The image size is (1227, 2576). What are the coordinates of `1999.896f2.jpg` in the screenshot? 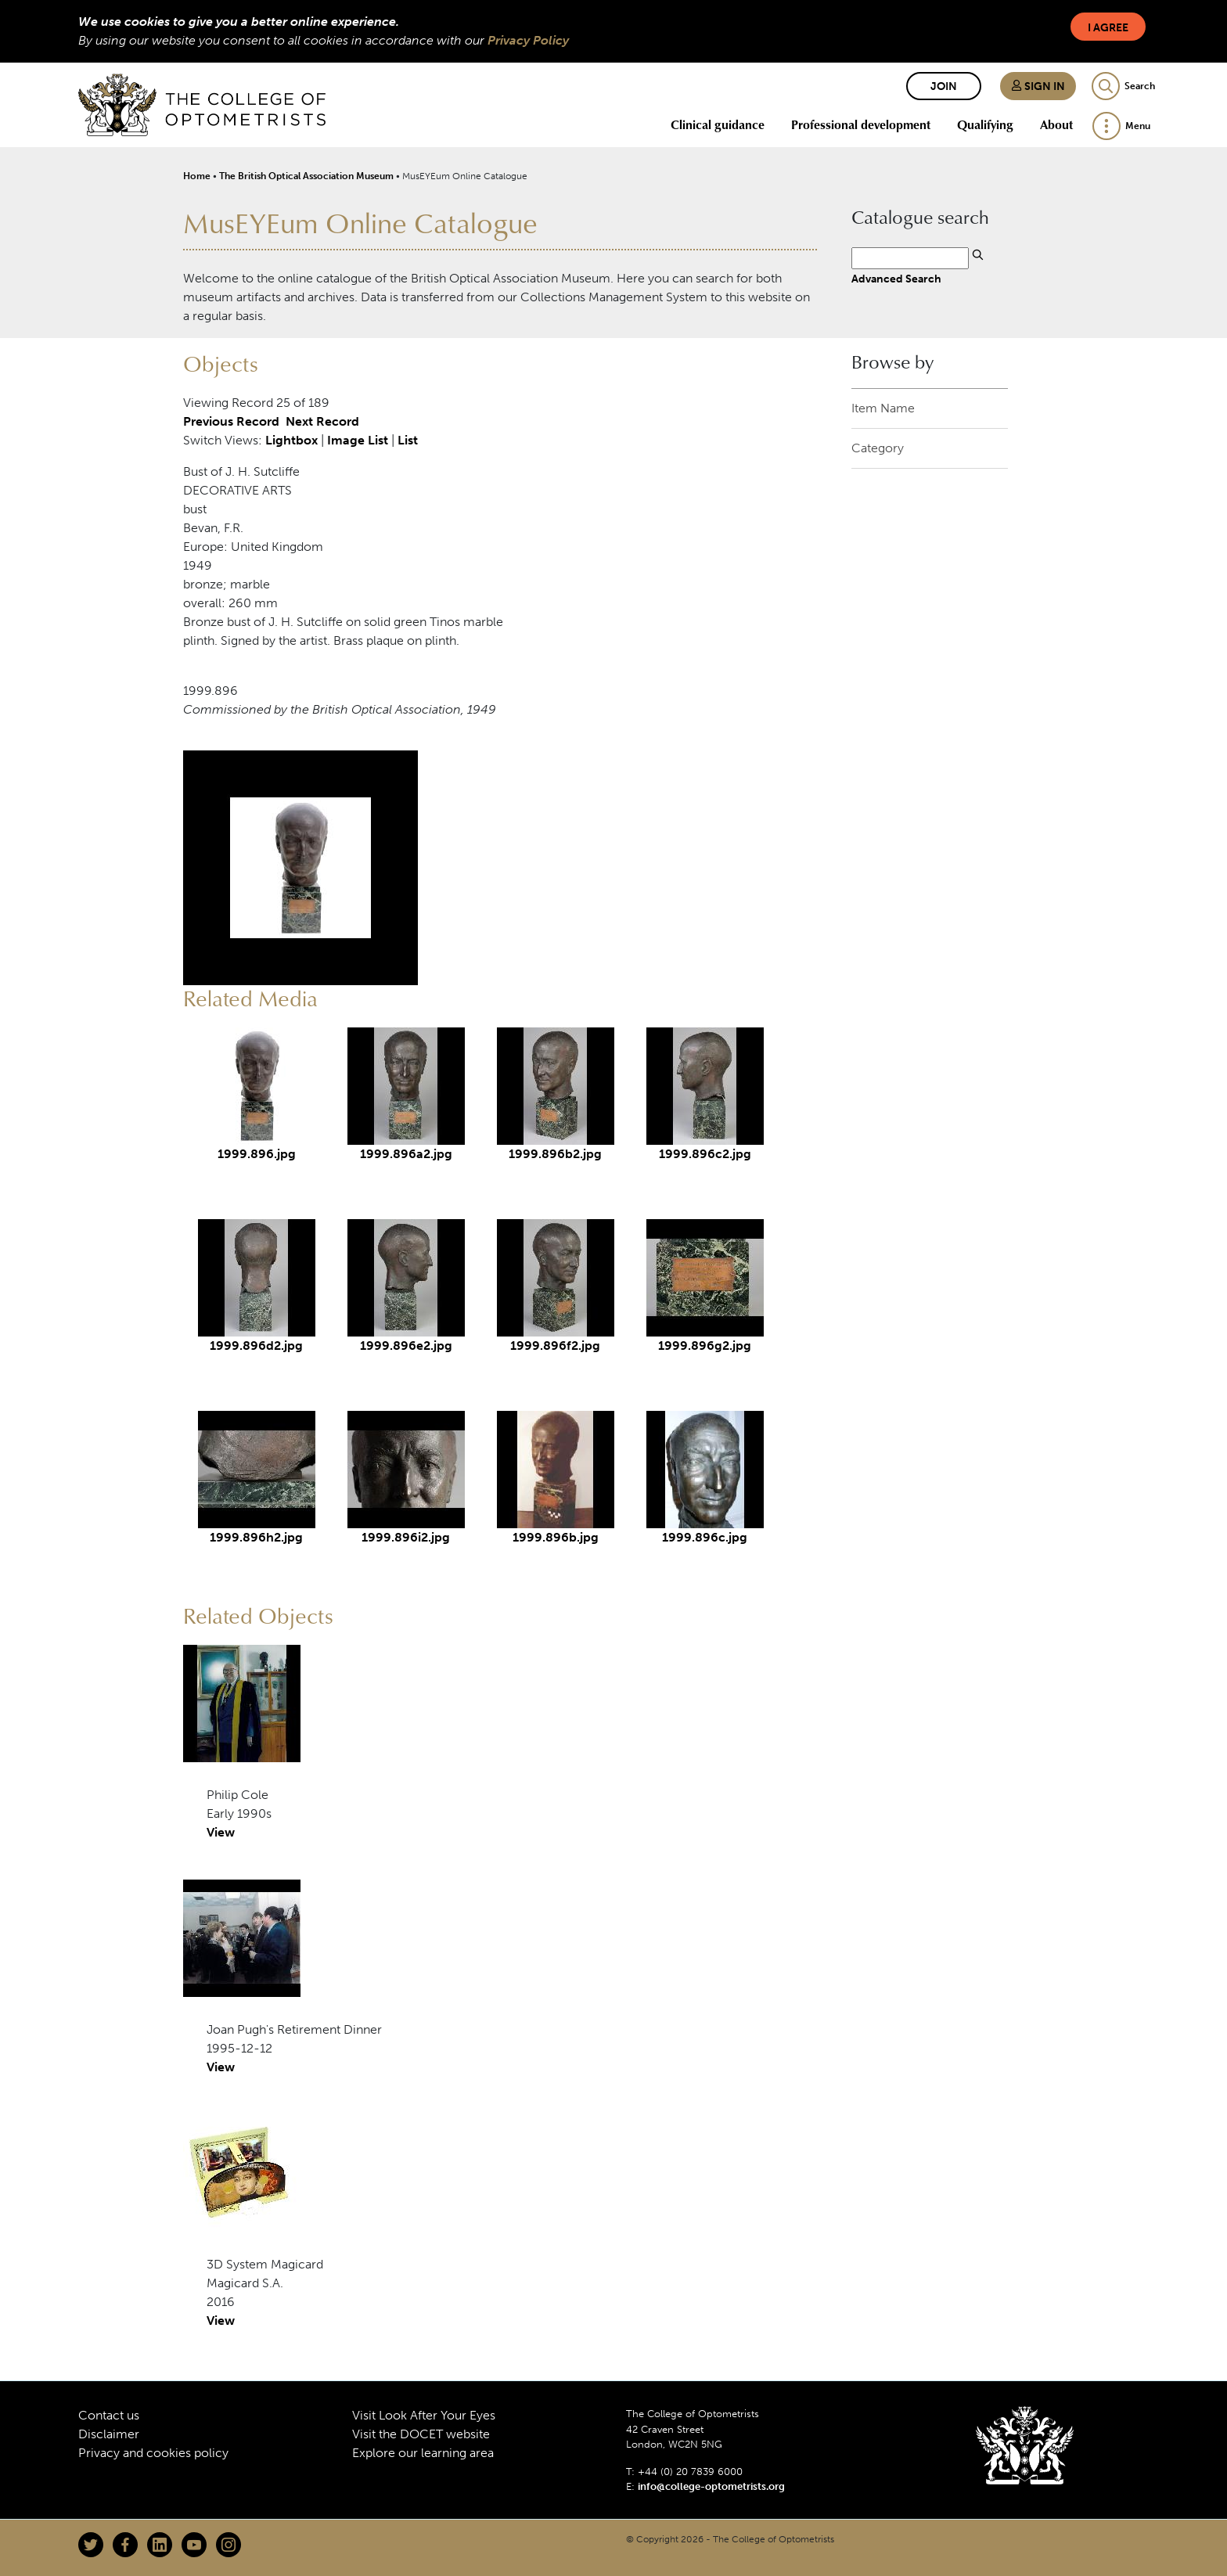 It's located at (555, 1345).